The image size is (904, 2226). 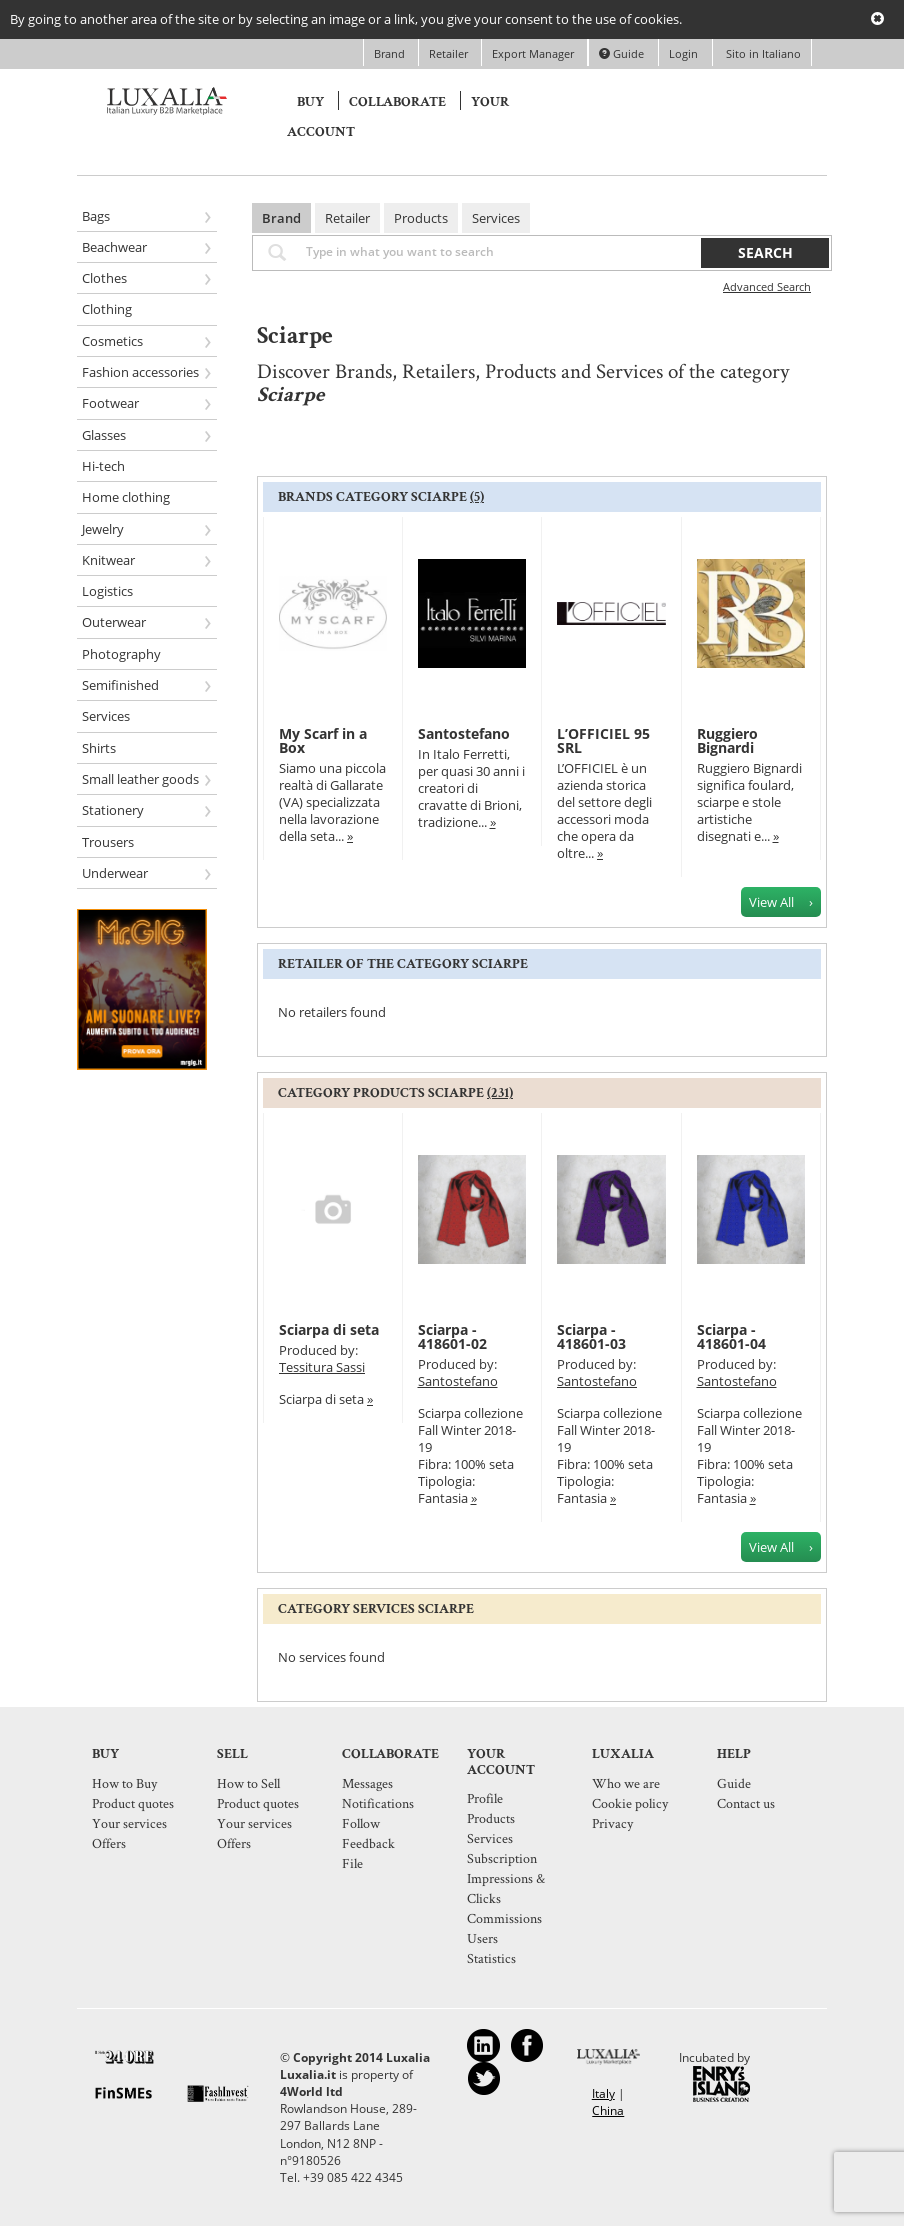 I want to click on Messages, so click(x=367, y=1783).